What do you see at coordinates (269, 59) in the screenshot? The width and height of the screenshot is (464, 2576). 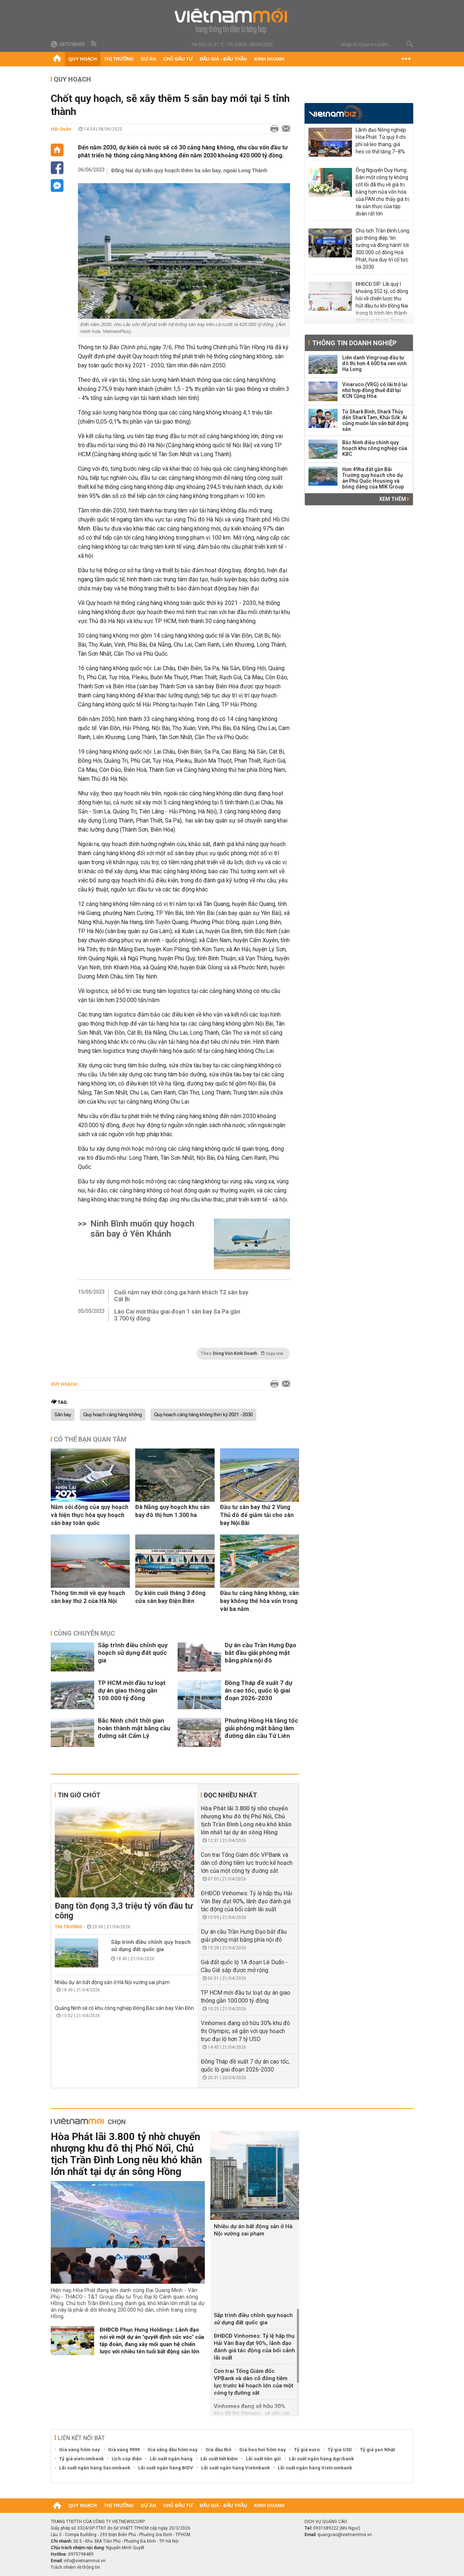 I see `Kinh doanh` at bounding box center [269, 59].